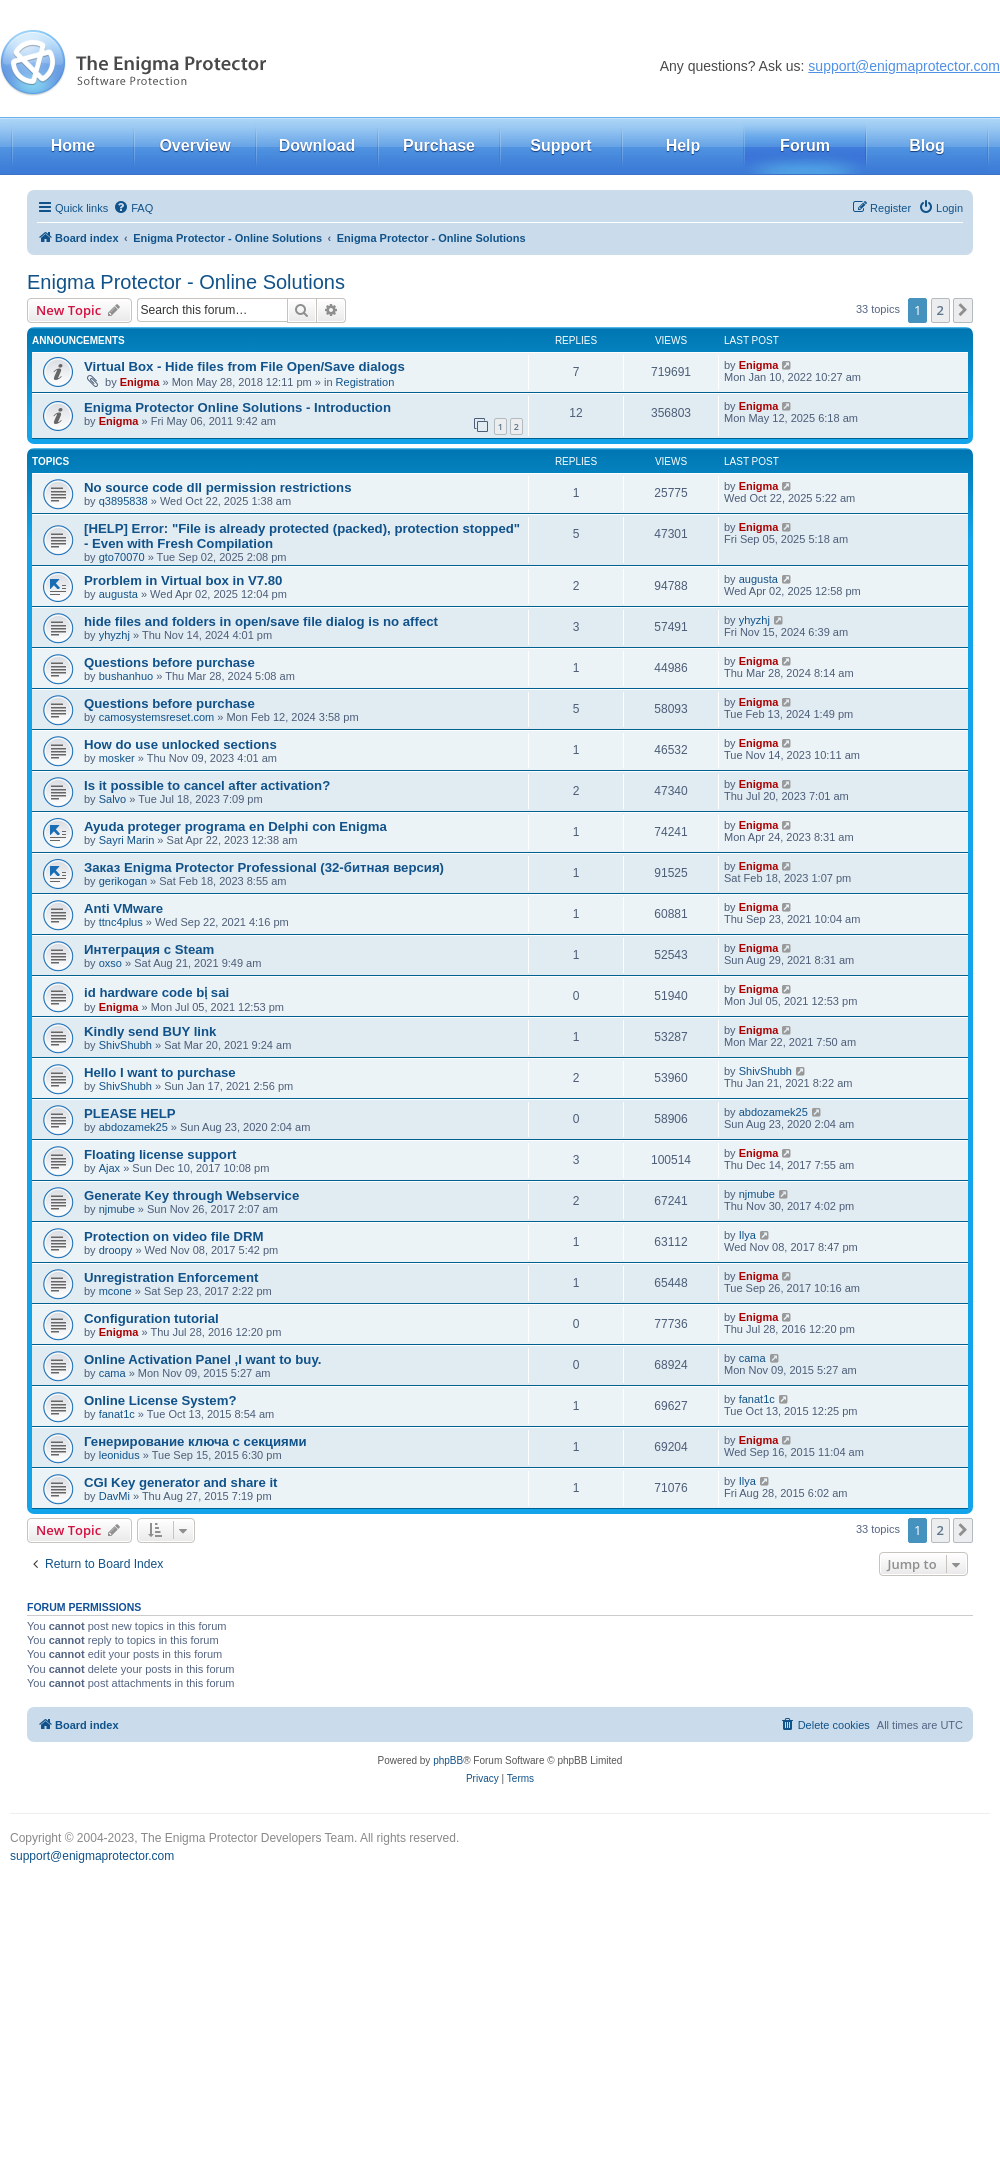  I want to click on How do use unlocked sections, so click(180, 744).